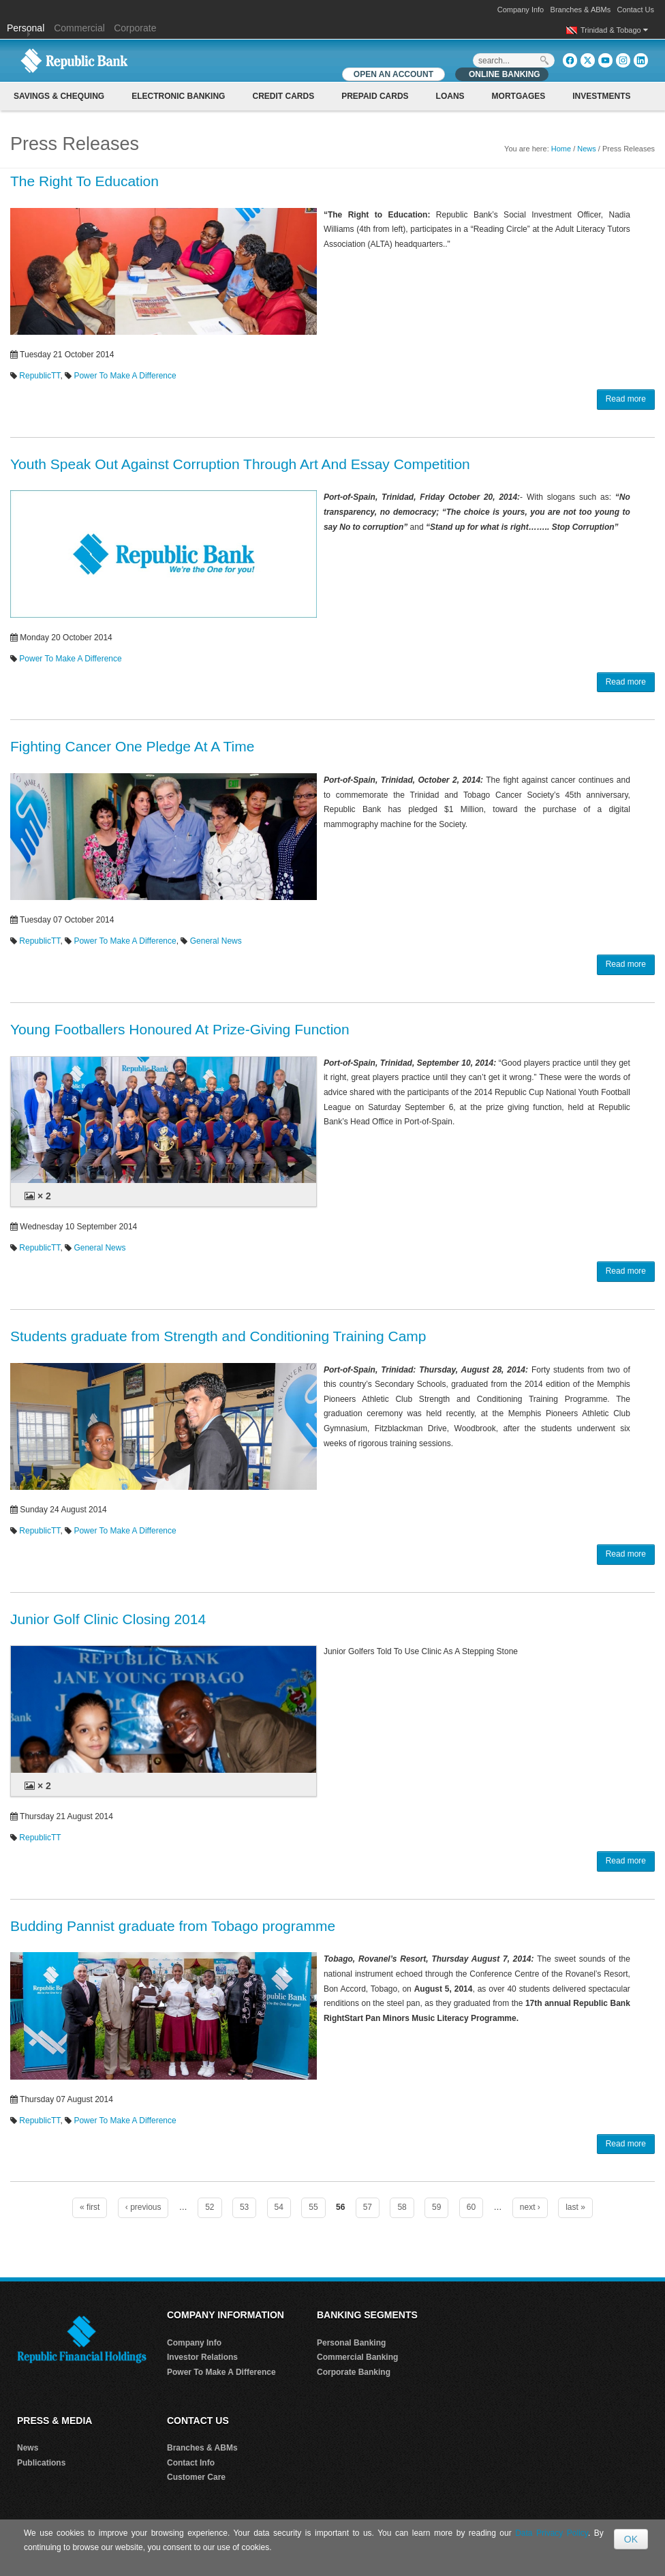 The image size is (665, 2576). Describe the element at coordinates (143, 2207) in the screenshot. I see `‹ previous` at that location.